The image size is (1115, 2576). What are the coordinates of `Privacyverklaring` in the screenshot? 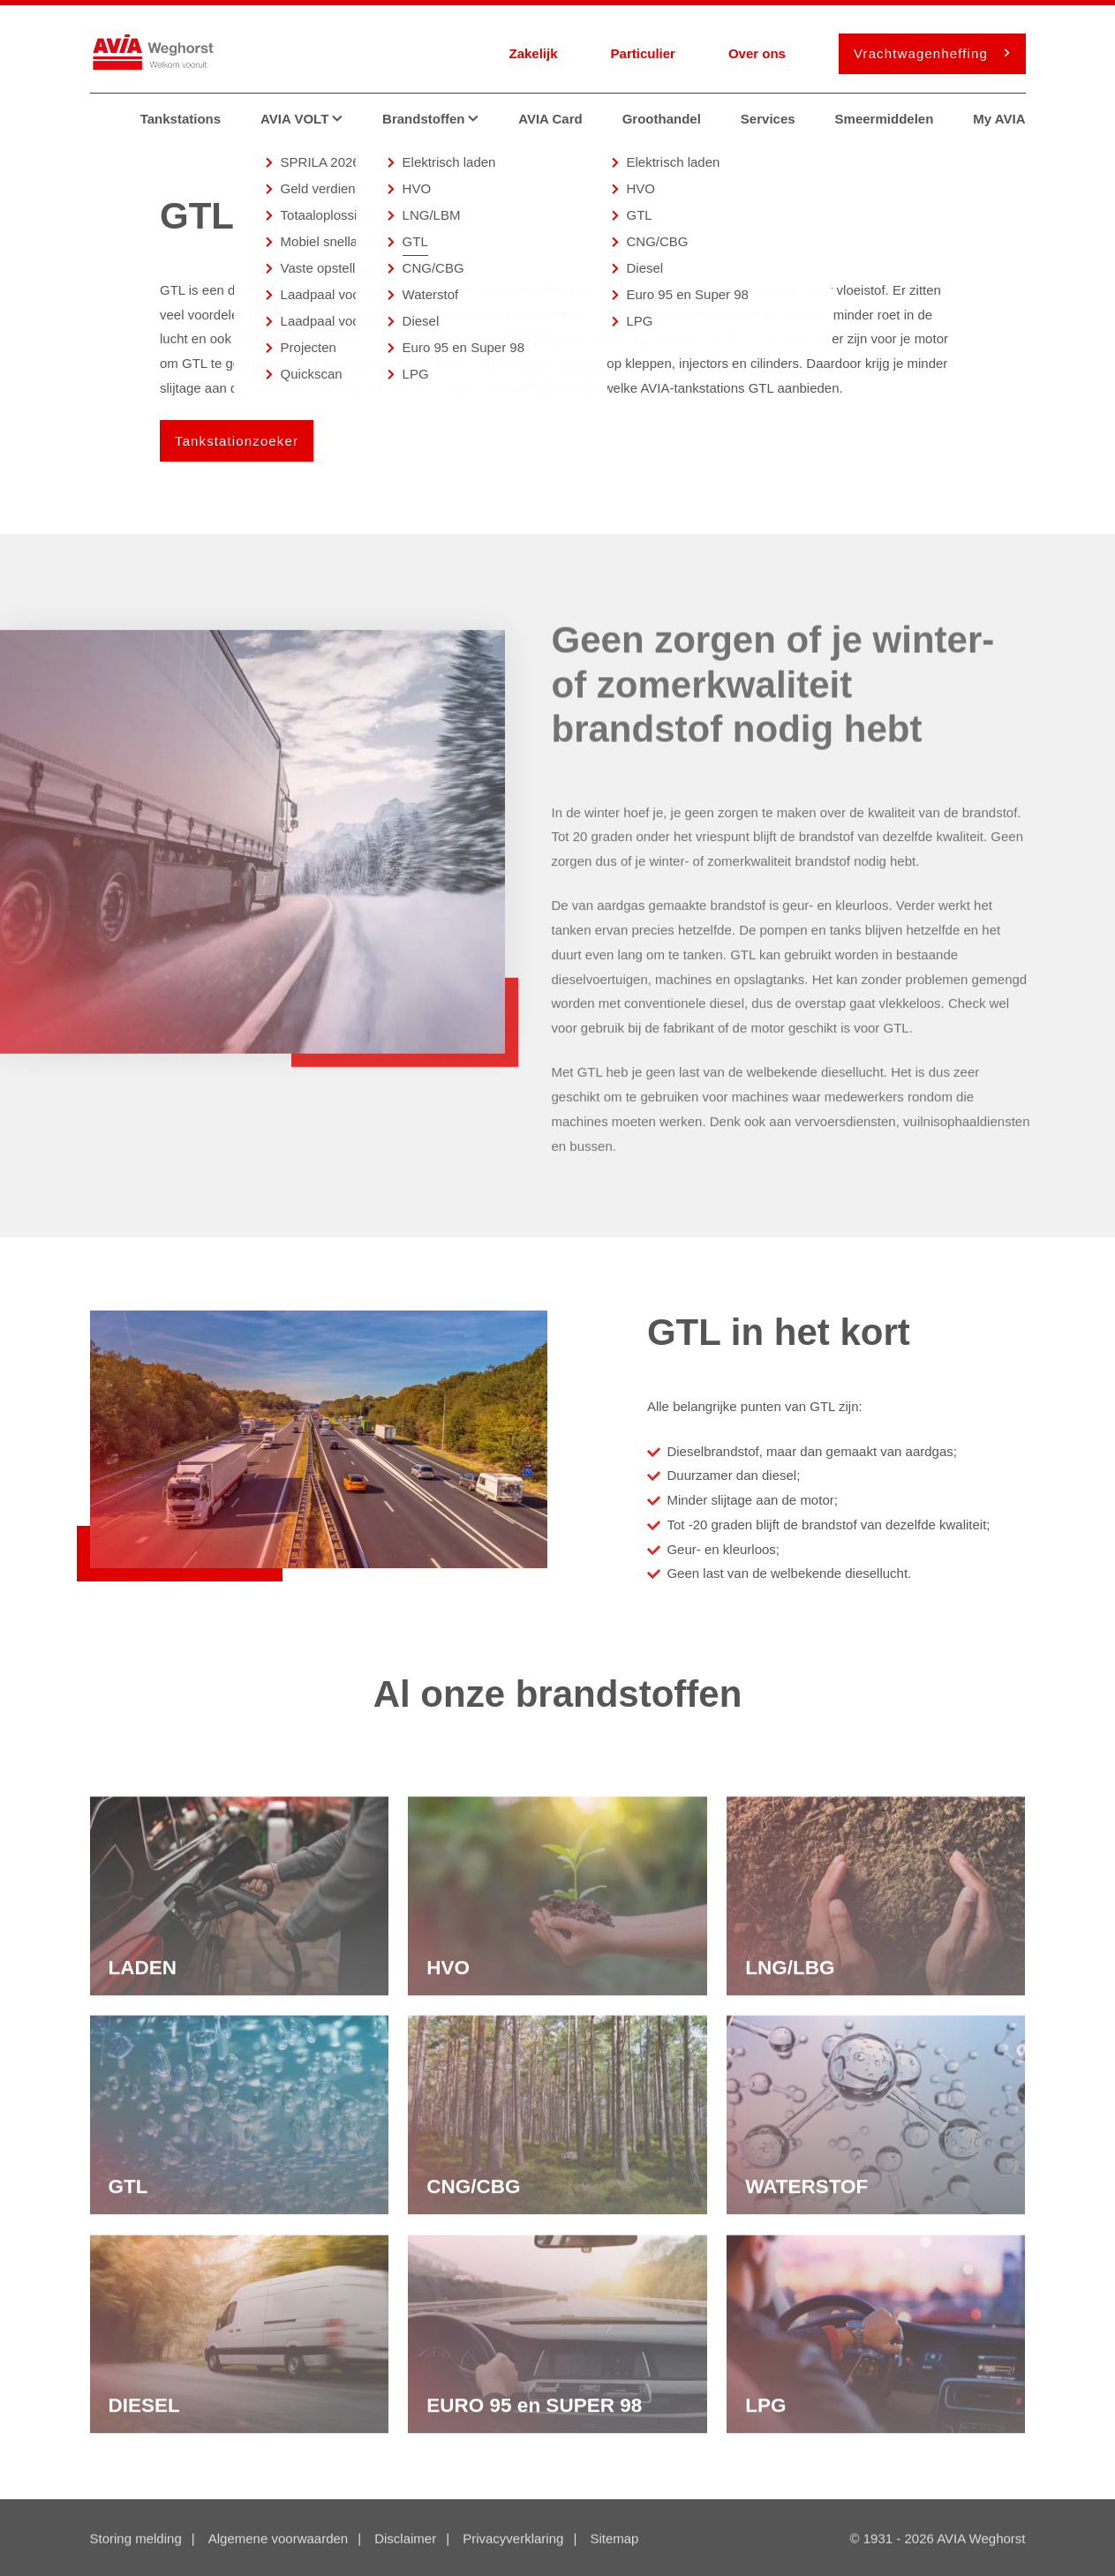 It's located at (513, 2540).